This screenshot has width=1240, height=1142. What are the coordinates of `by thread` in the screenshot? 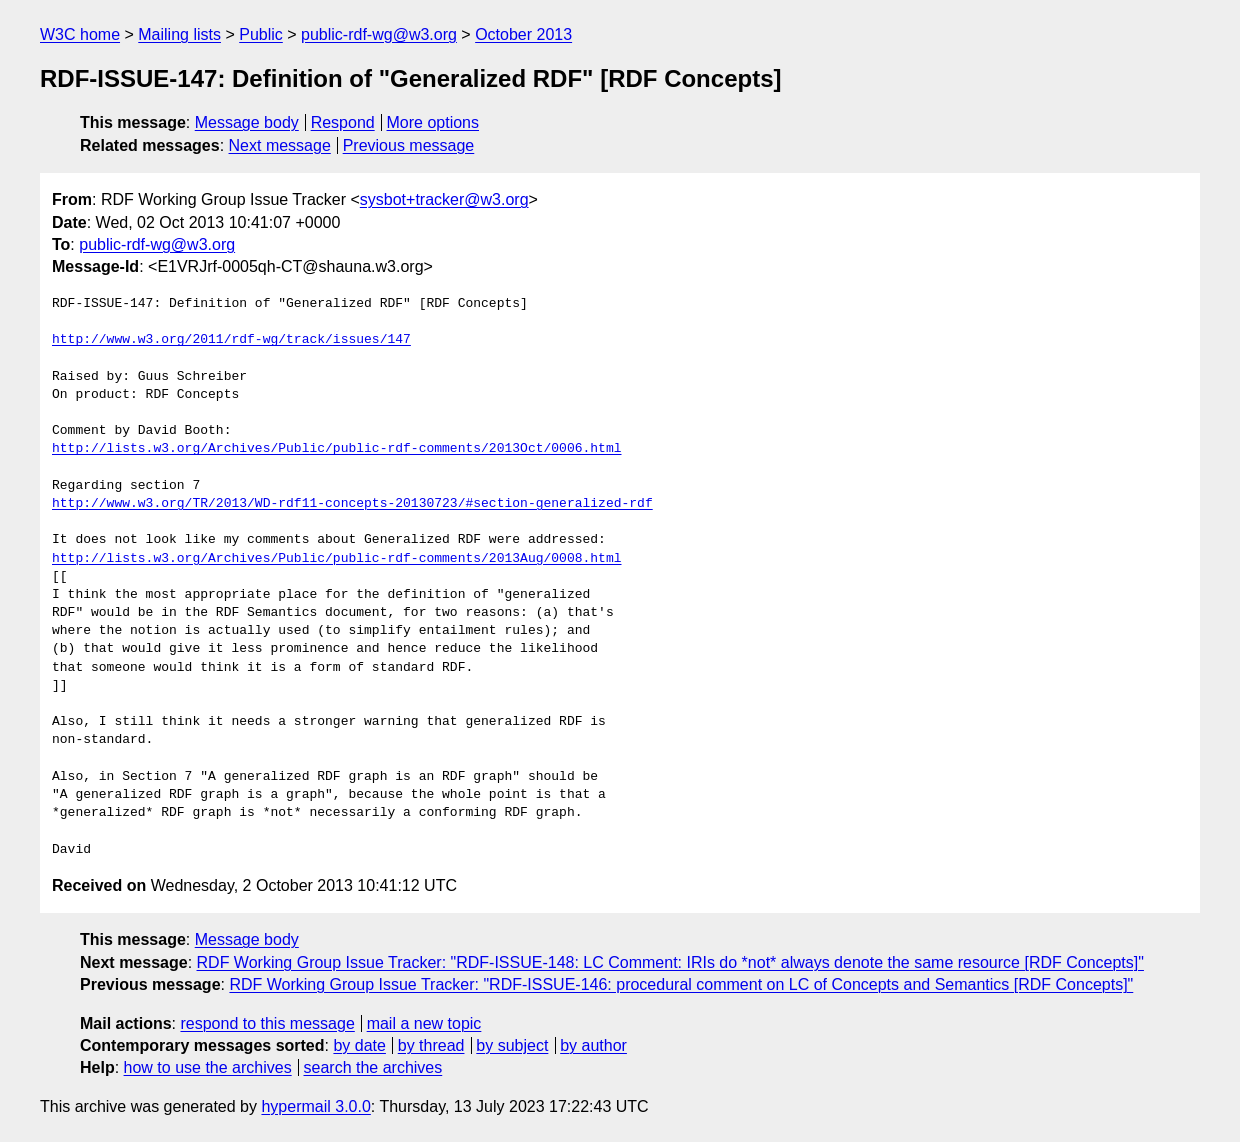 It's located at (431, 1045).